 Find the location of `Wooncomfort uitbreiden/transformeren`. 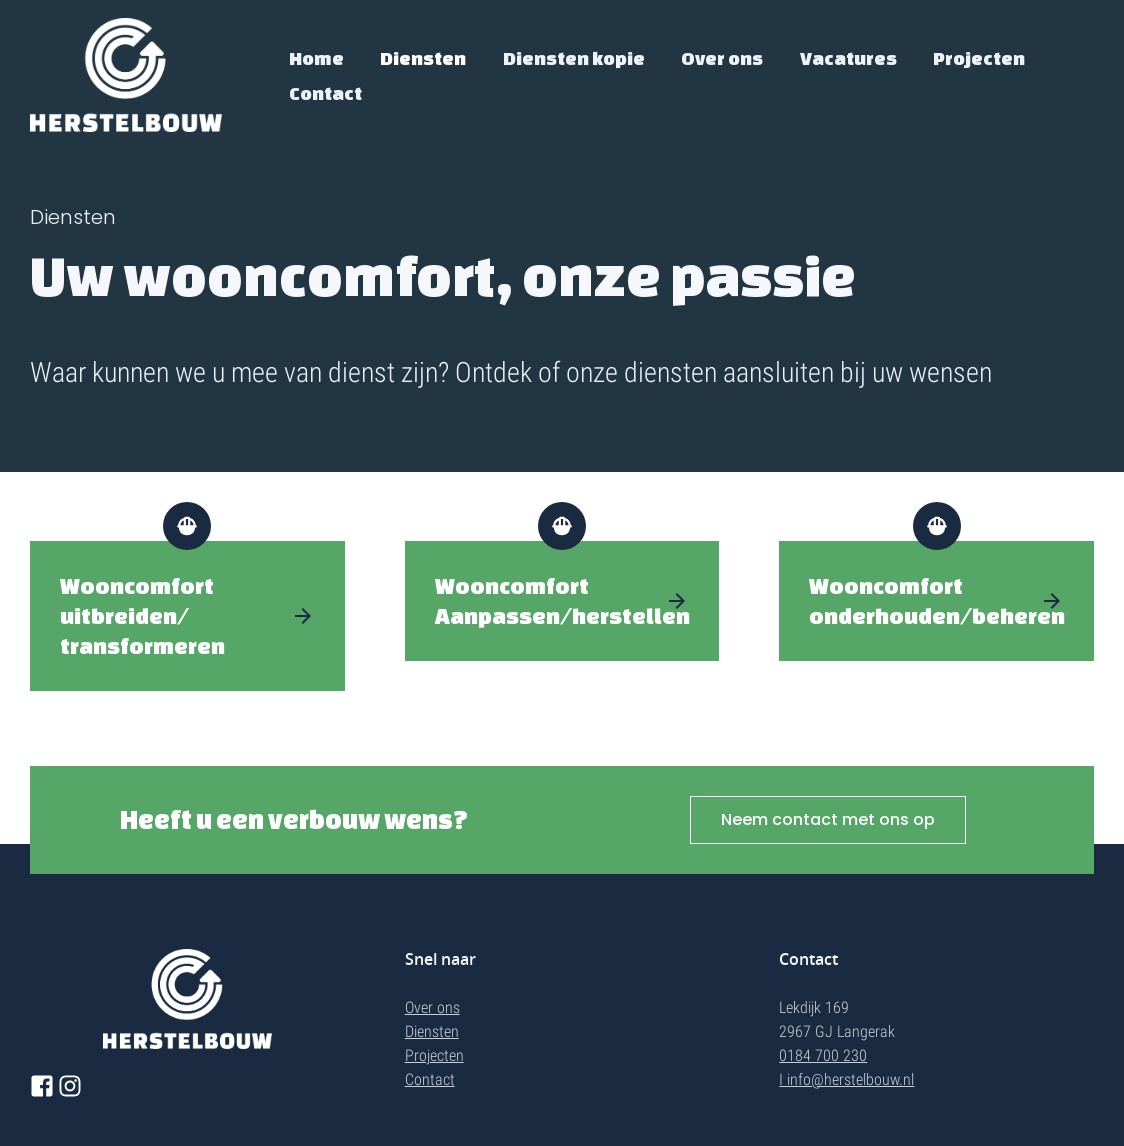

Wooncomfort uitbreiden/transformeren is located at coordinates (142, 615).